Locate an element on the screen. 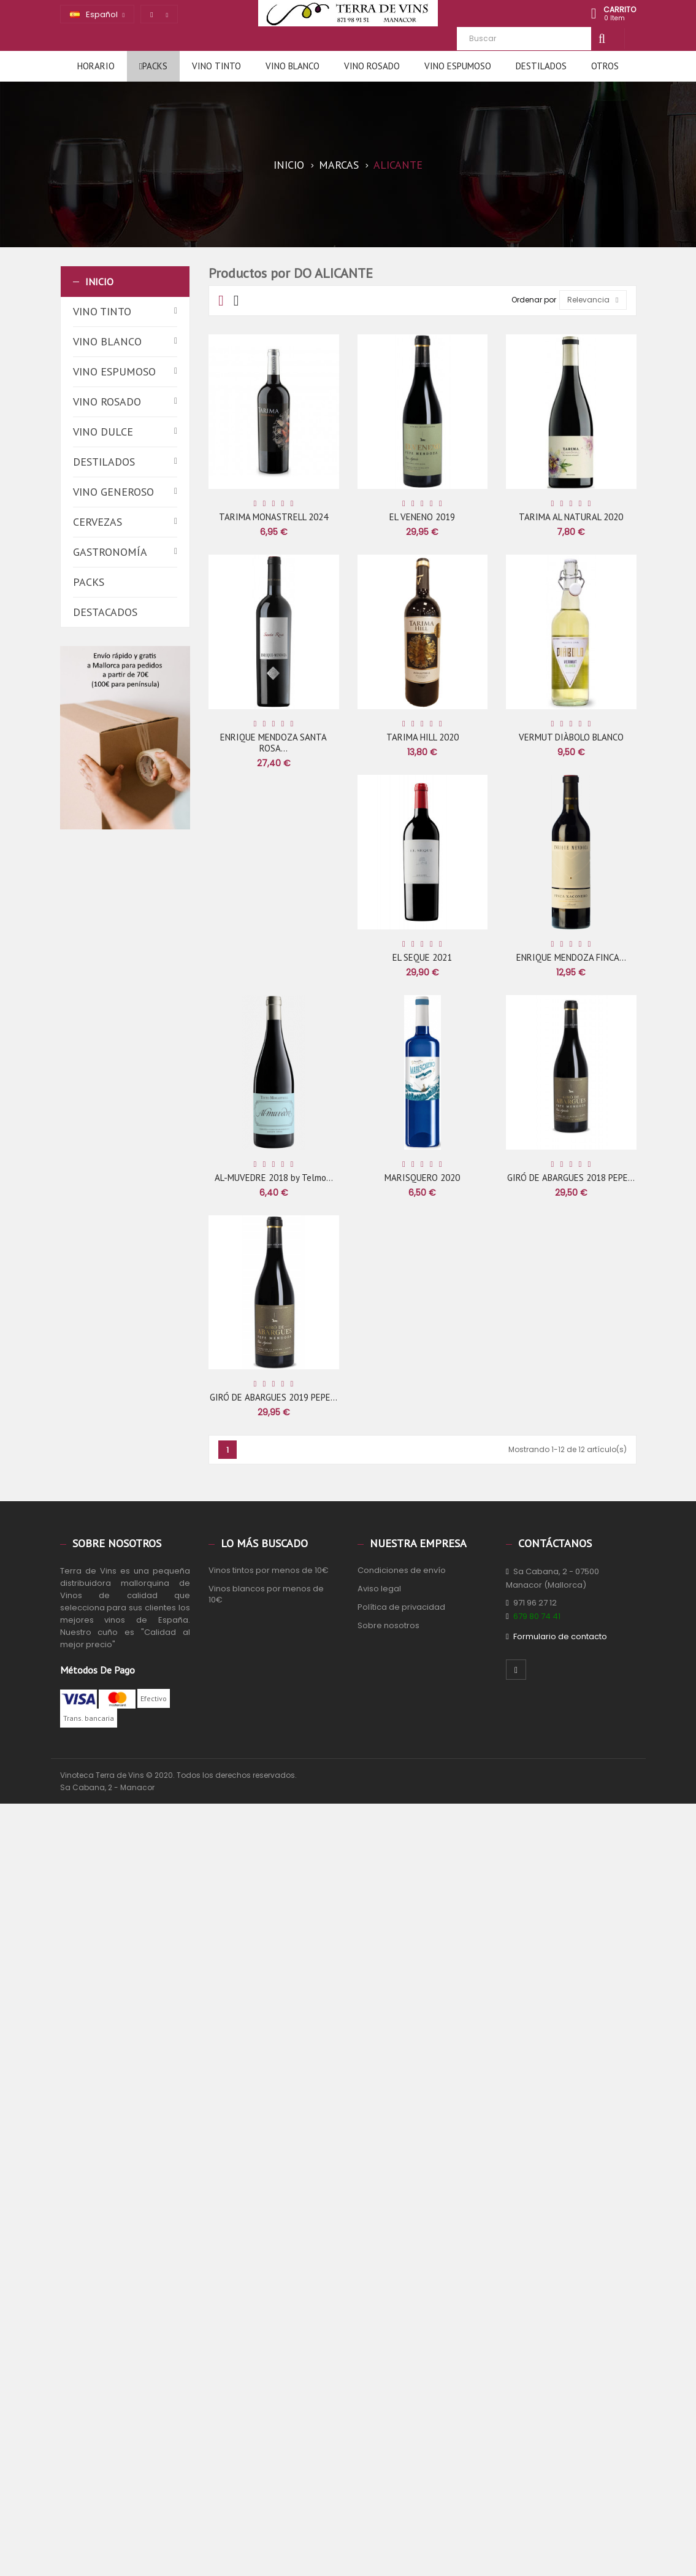 Image resolution: width=696 pixels, height=2576 pixels. Cervezas is located at coordinates (97, 522).